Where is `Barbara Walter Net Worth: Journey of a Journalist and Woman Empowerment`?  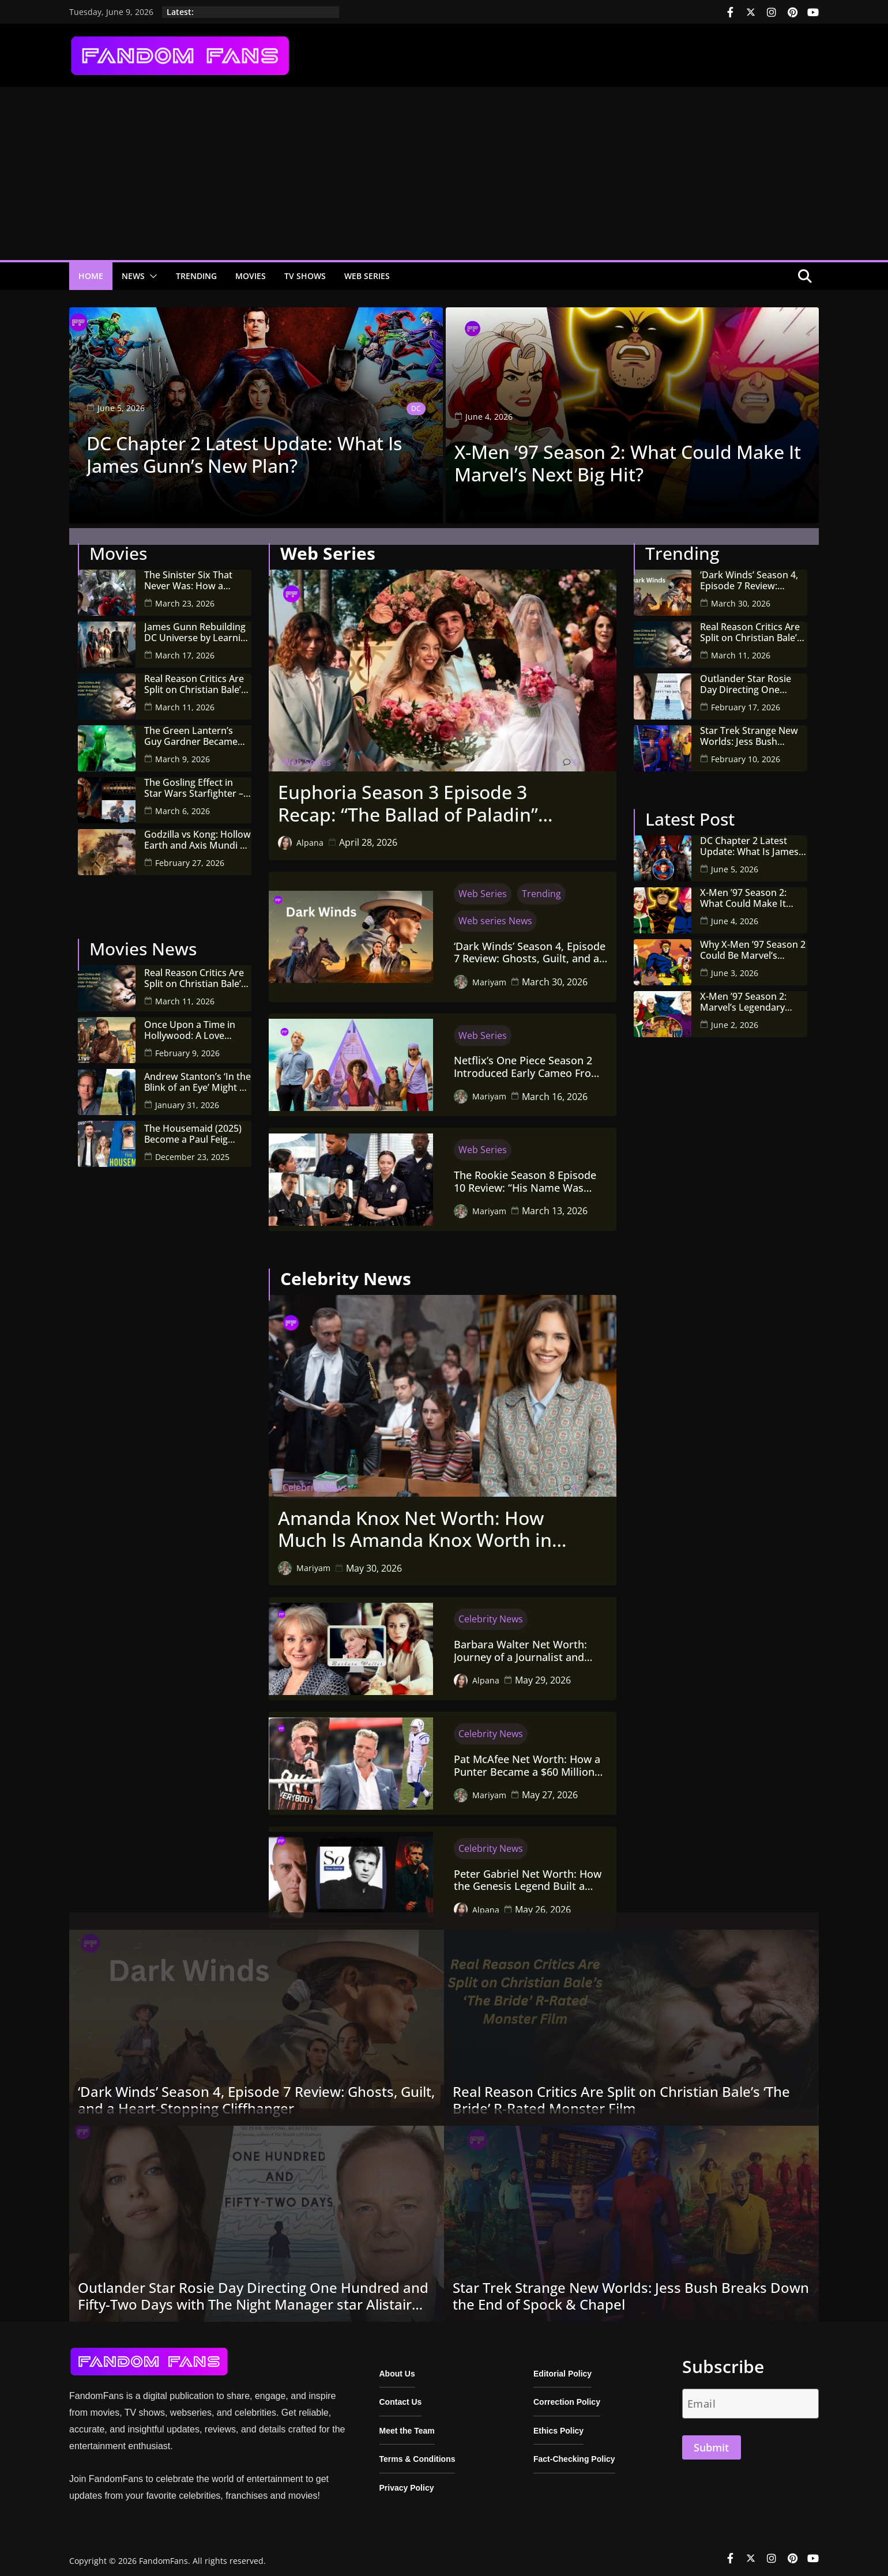 Barbara Walter Net Worth: Journey of a Journalist and Woman Empowerment is located at coordinates (520, 1644).